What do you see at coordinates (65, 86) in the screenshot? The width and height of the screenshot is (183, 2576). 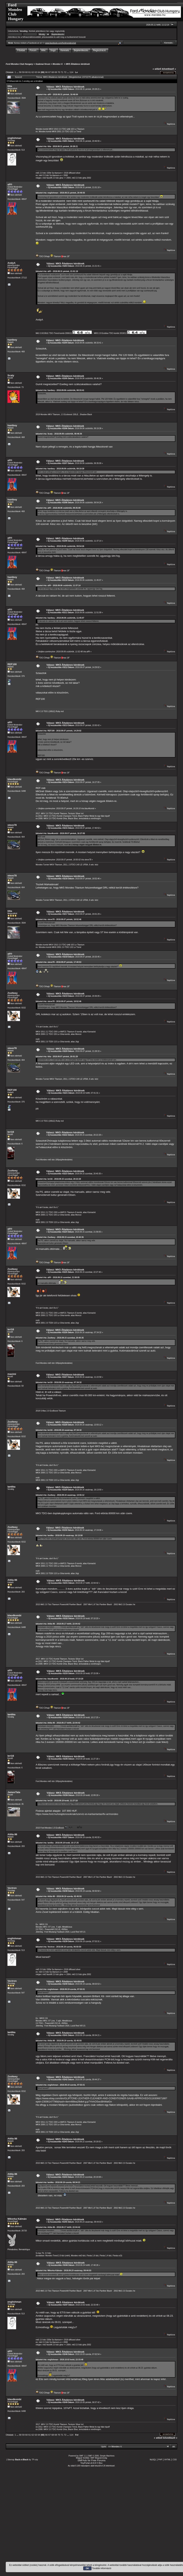 I see `Válasz: MK5 Általános kérdések` at bounding box center [65, 86].